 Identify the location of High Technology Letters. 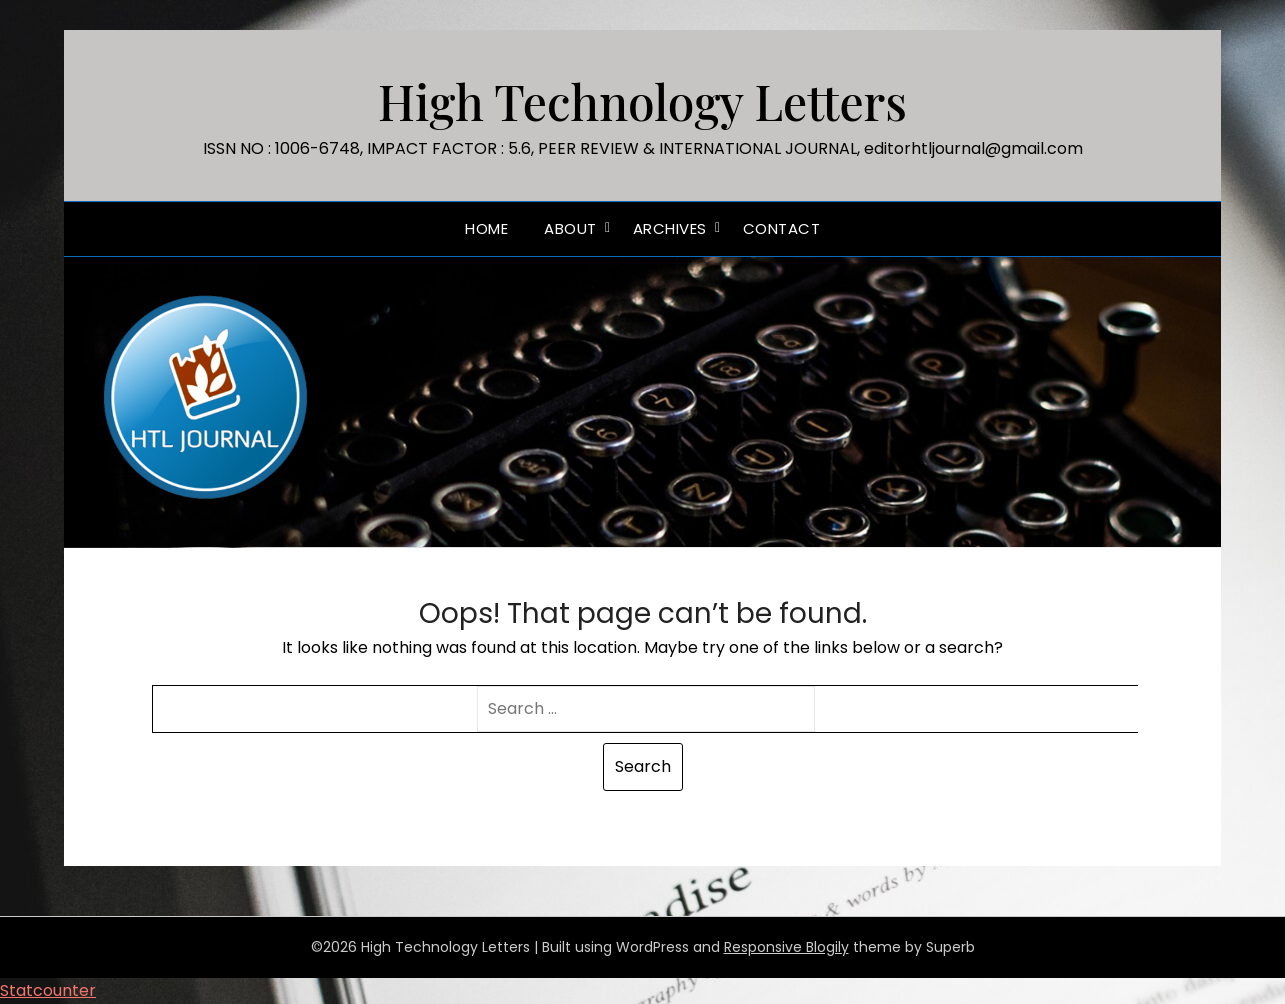
(642, 101).